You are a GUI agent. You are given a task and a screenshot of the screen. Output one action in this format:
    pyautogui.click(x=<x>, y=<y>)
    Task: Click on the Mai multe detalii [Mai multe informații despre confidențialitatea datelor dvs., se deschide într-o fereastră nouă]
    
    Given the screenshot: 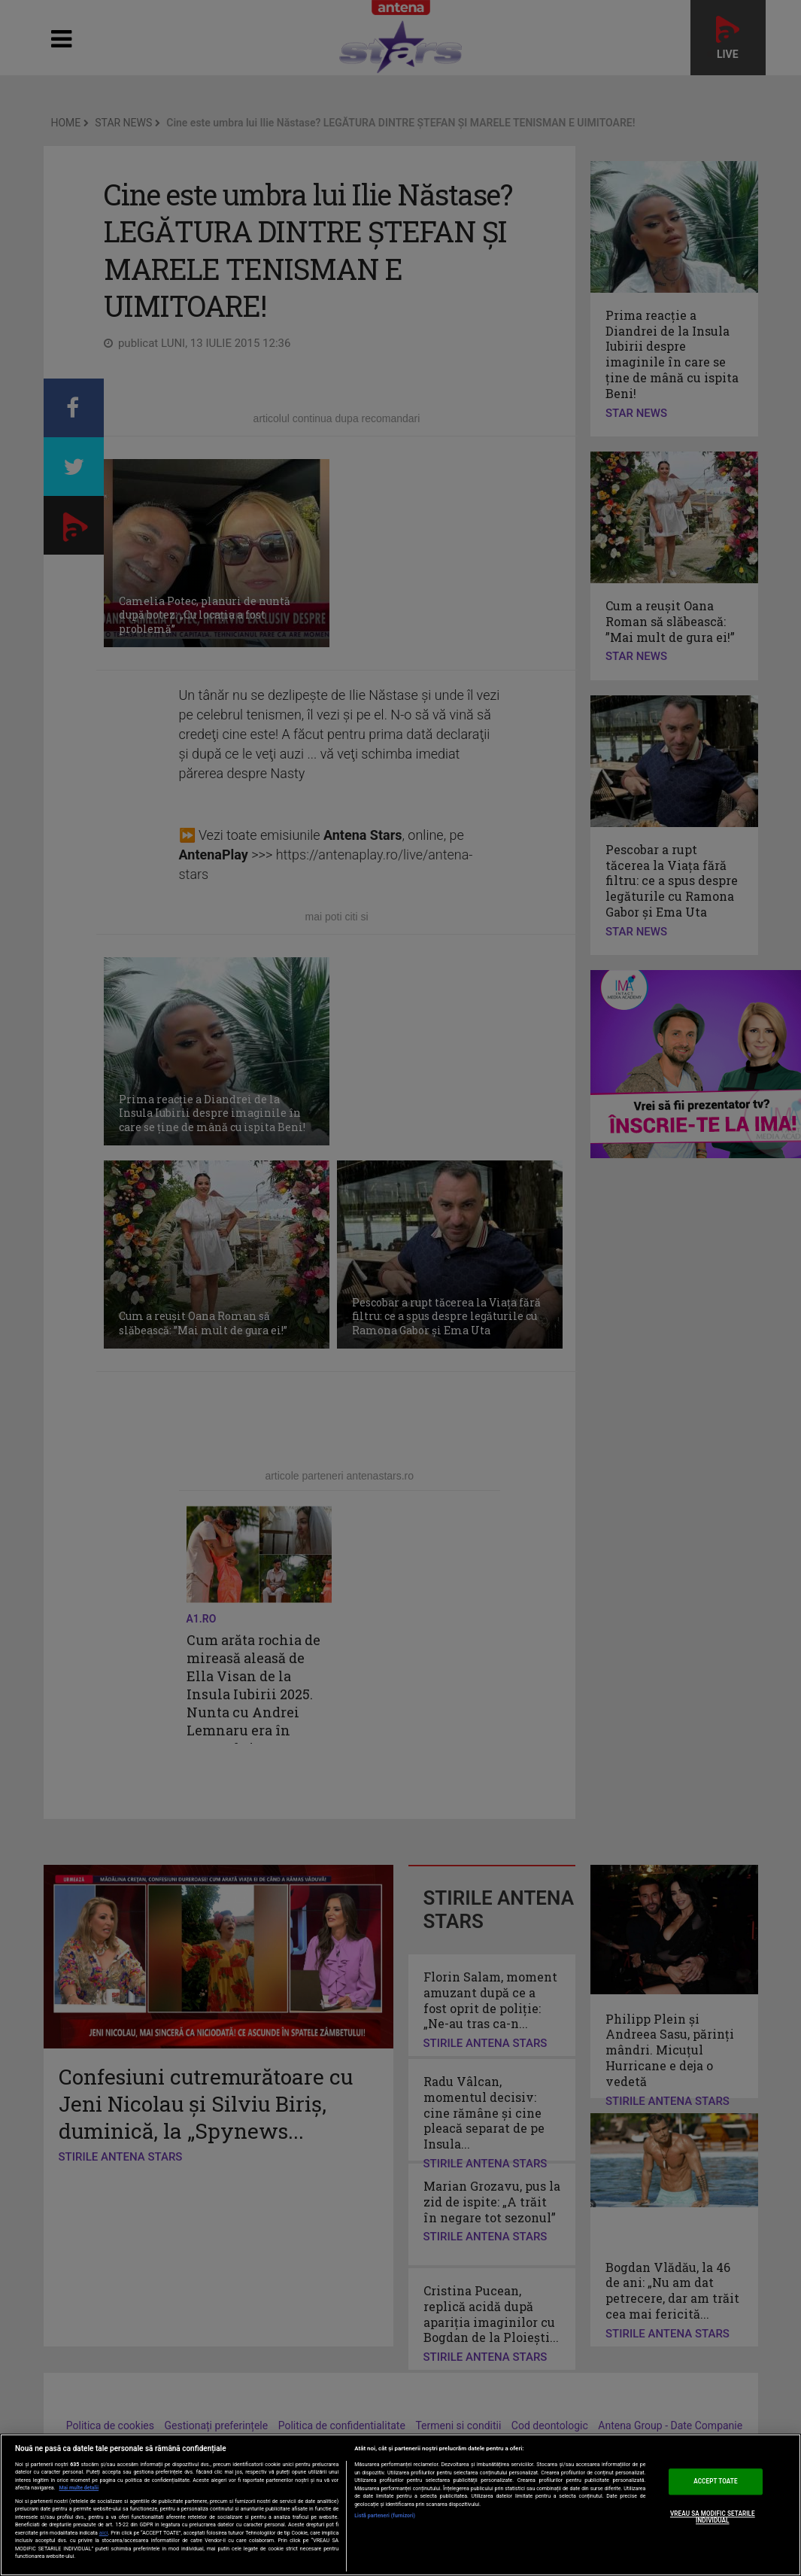 What is the action you would take?
    pyautogui.click(x=79, y=2488)
    